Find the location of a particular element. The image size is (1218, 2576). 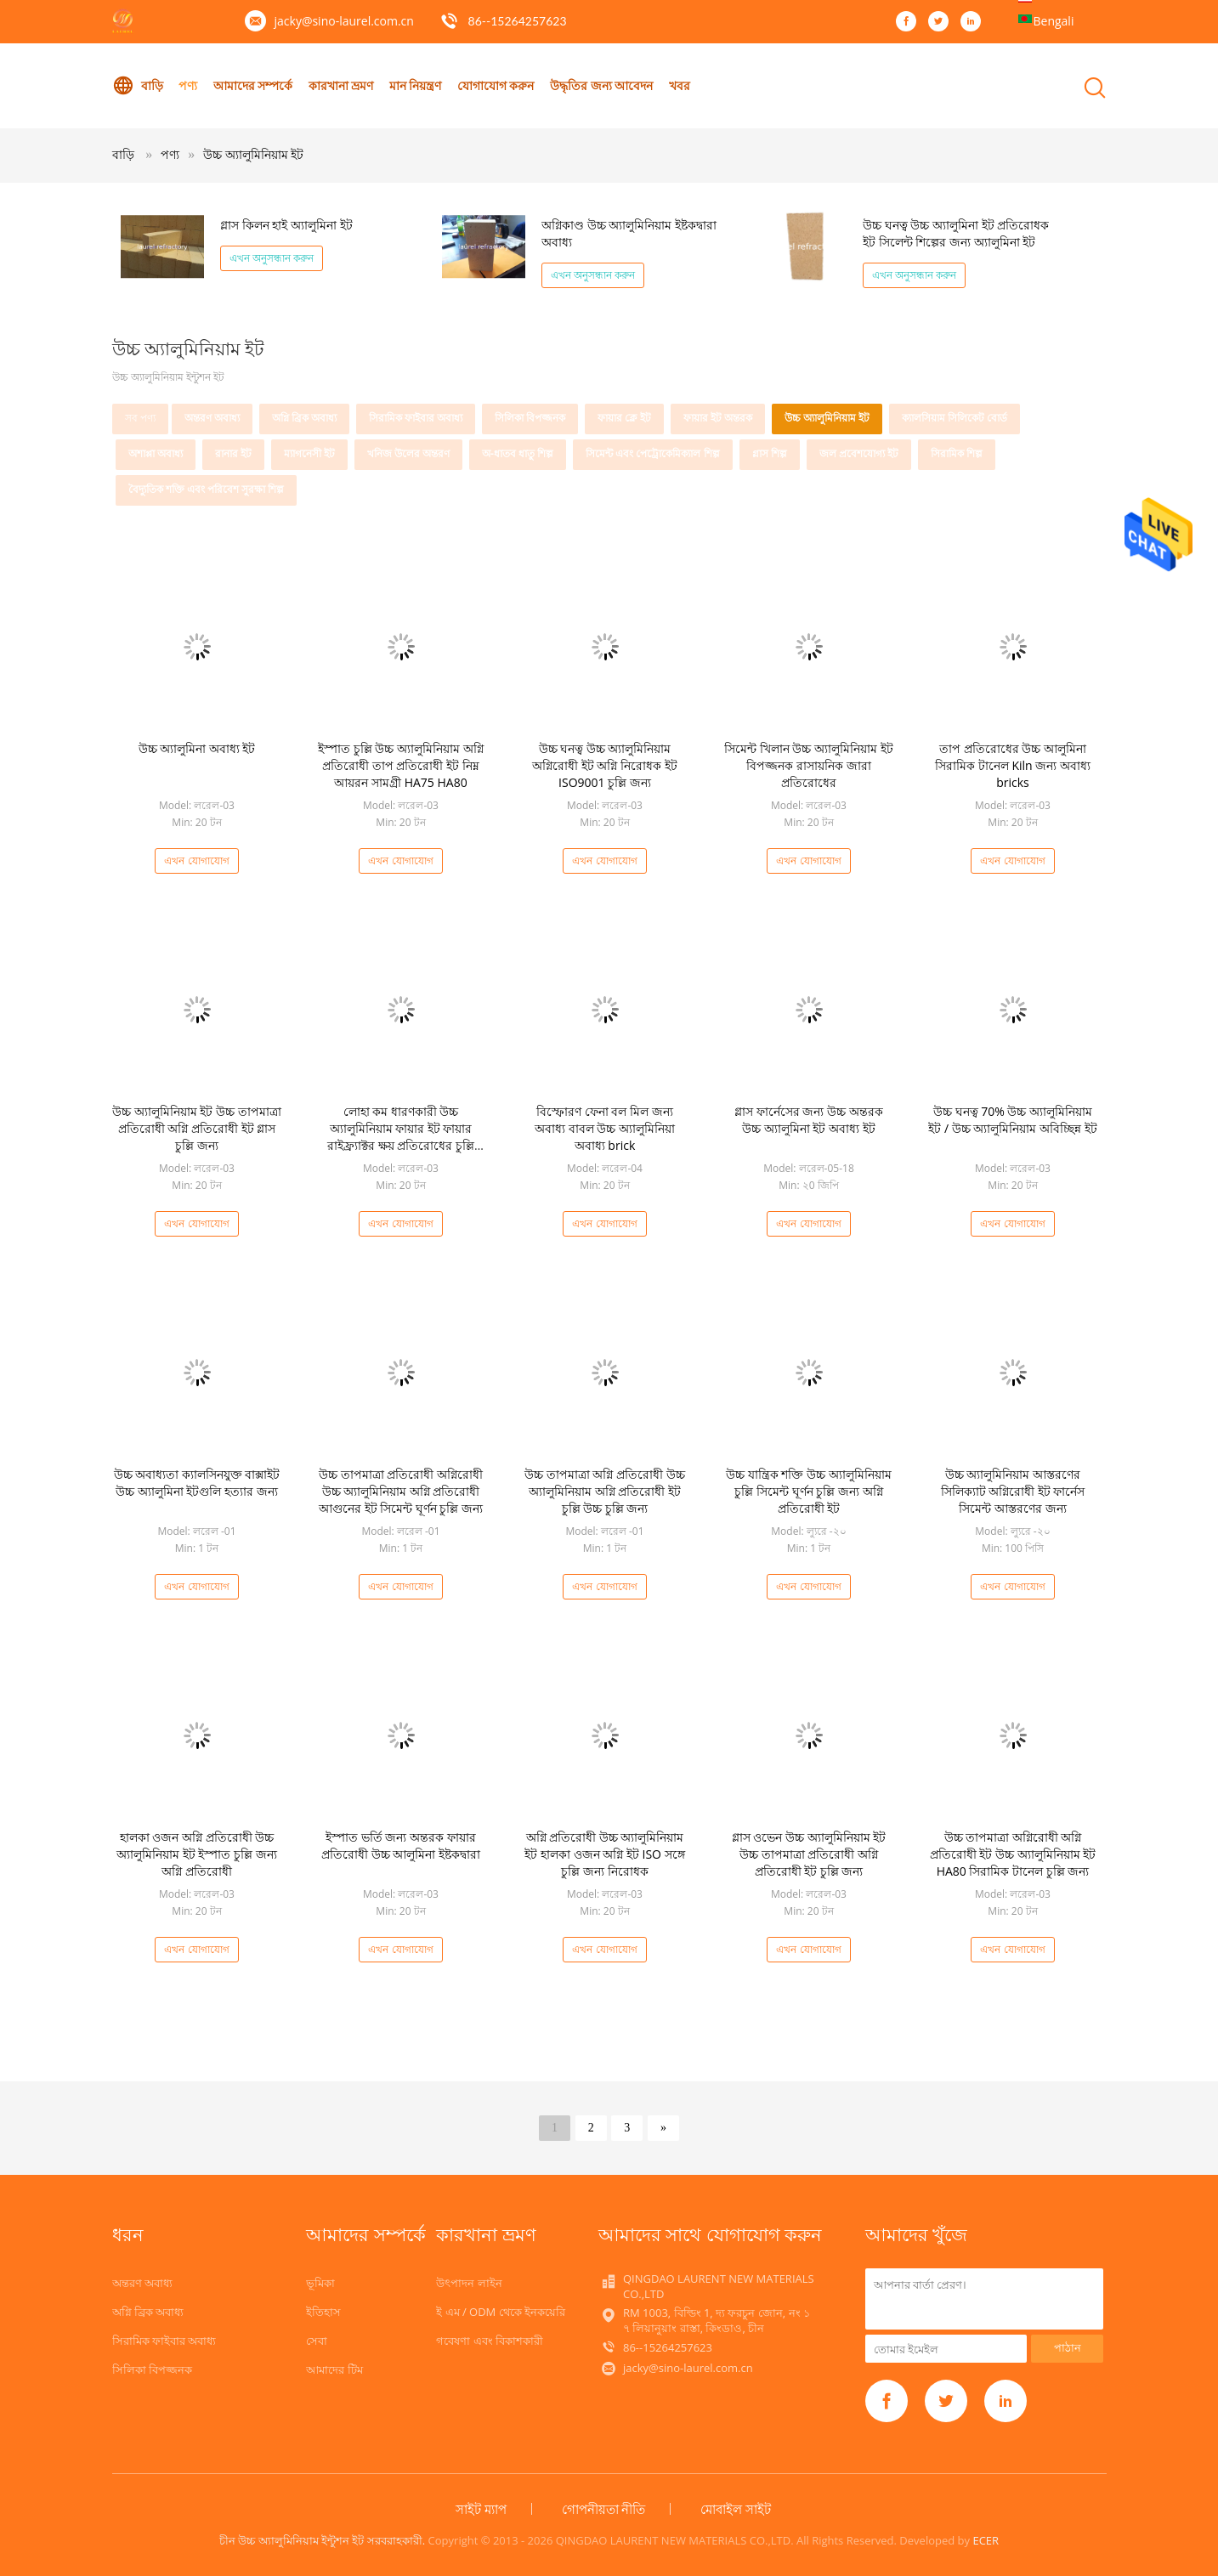

ম্যাগনেসী ইট is located at coordinates (309, 453).